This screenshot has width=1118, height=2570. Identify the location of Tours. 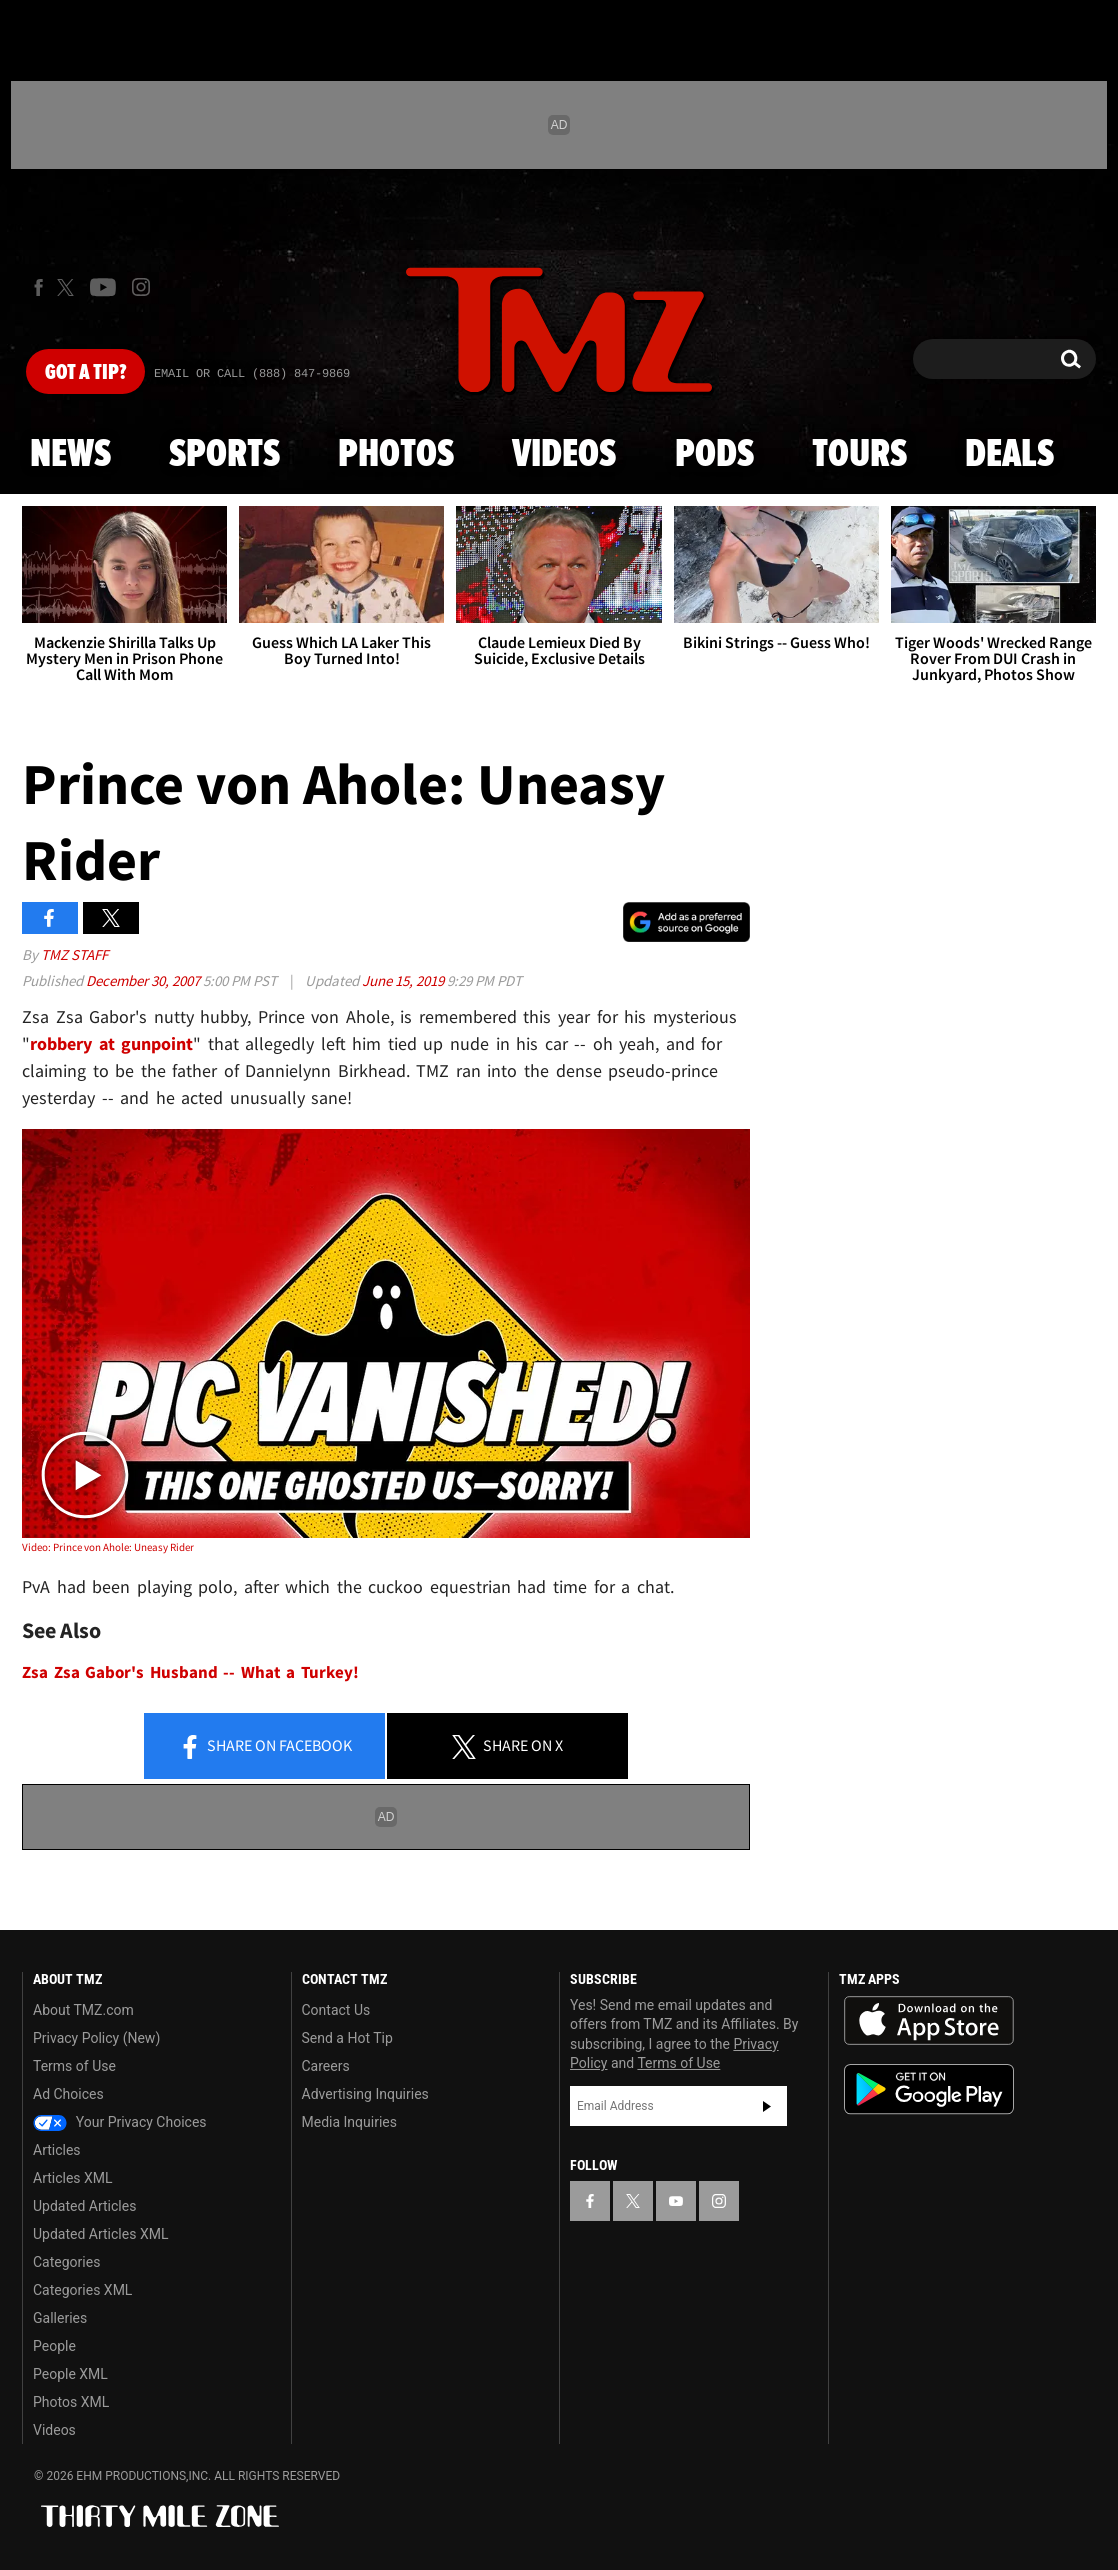
(859, 455).